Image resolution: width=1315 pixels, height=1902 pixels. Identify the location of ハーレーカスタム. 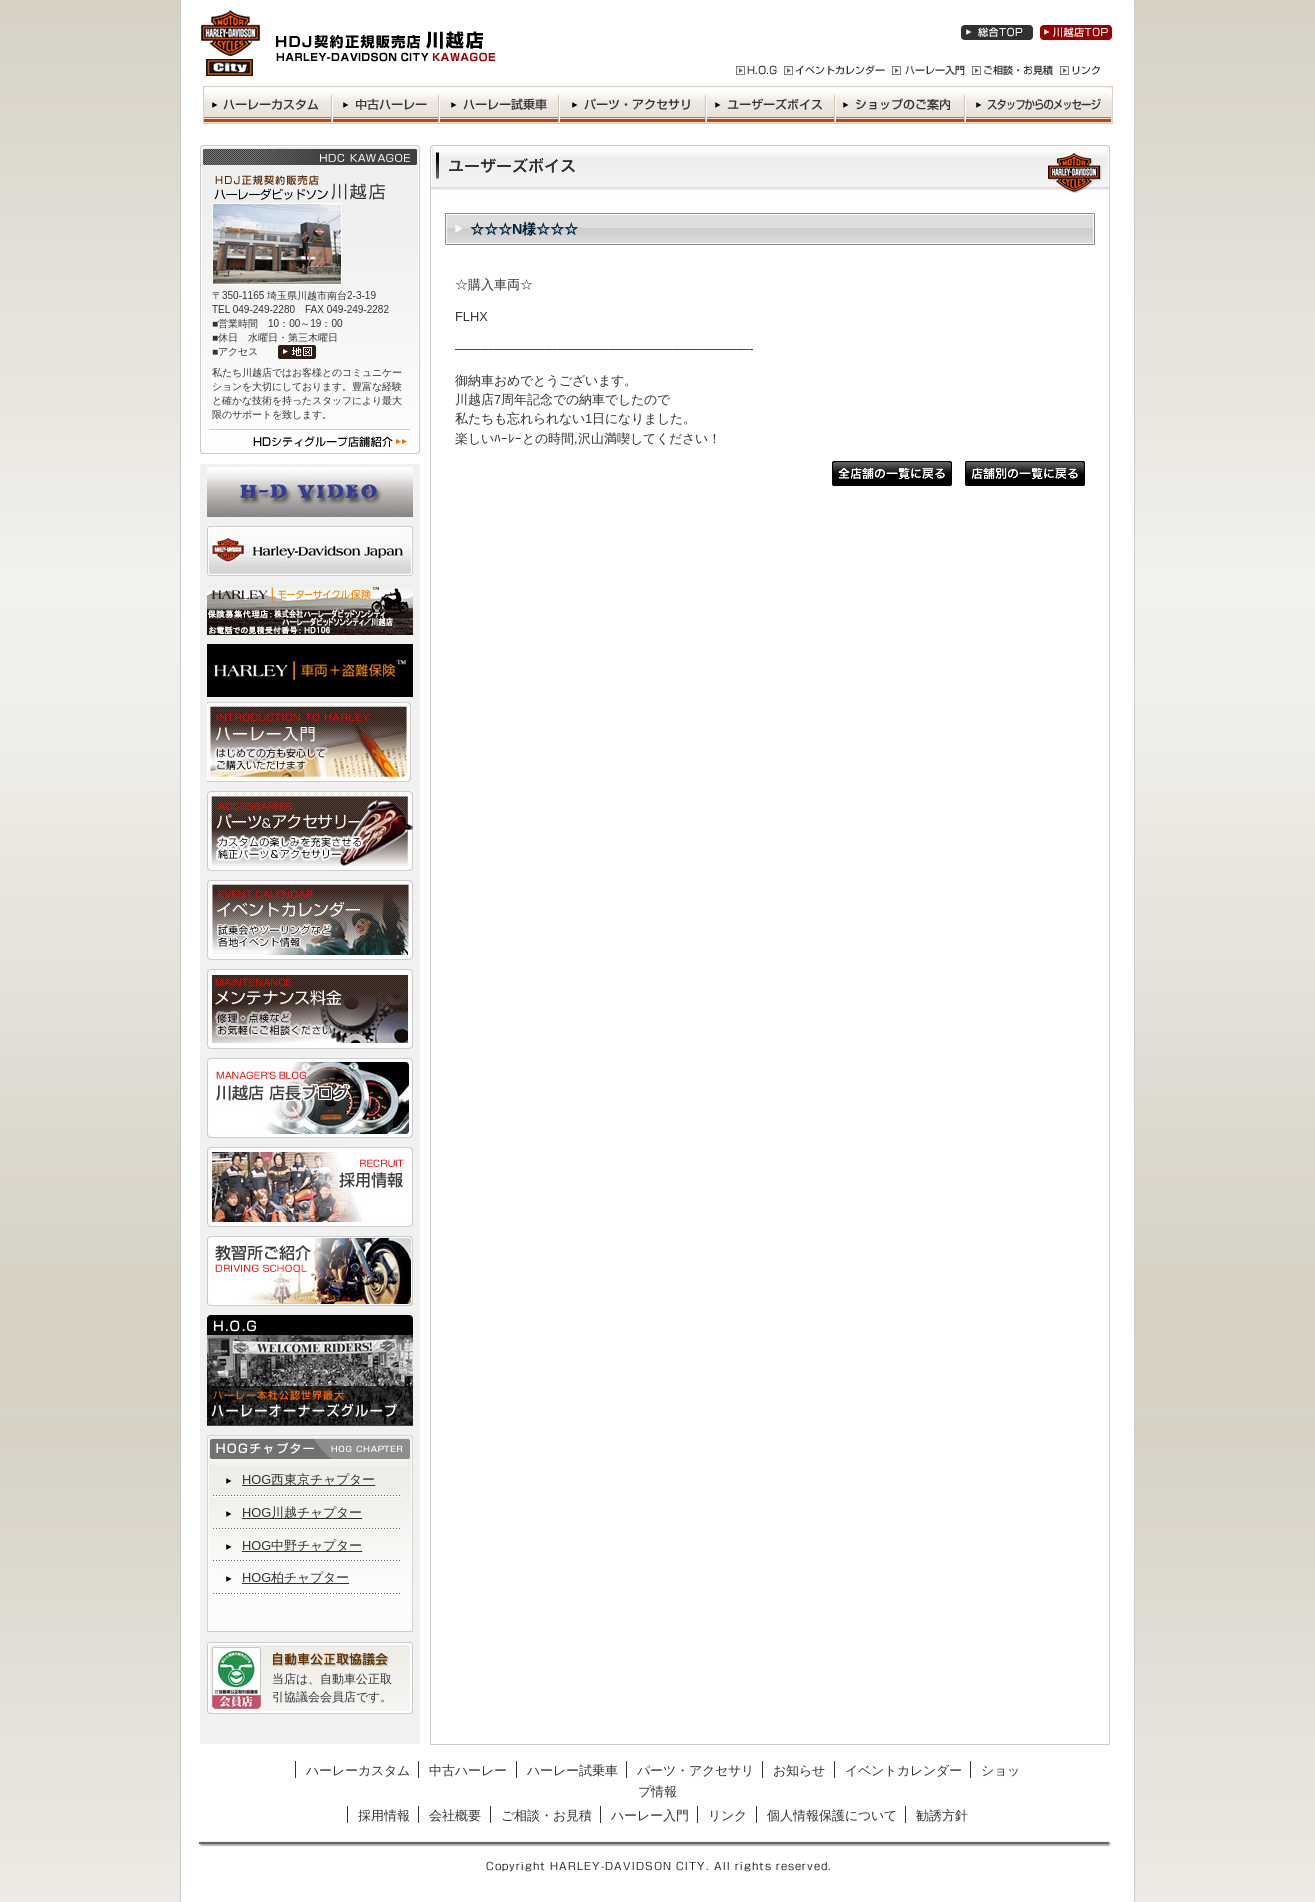
(358, 1770).